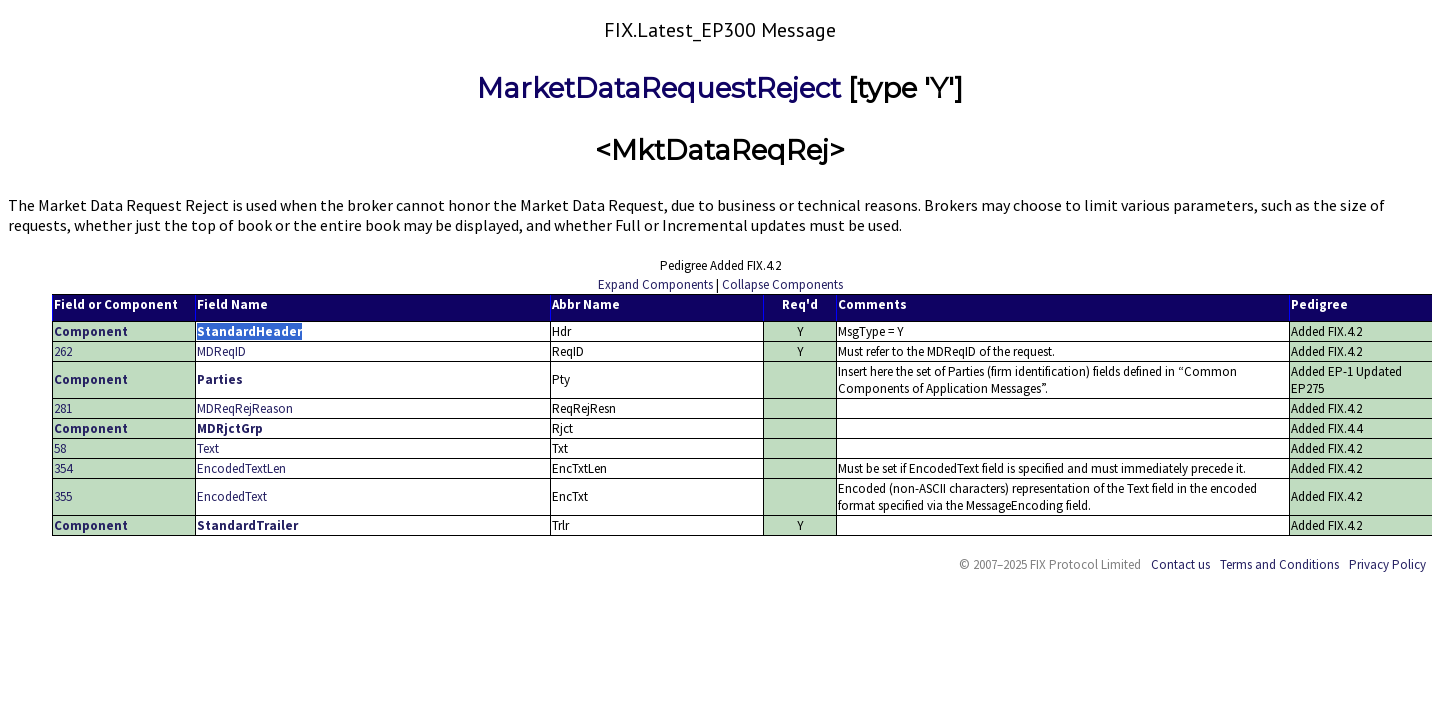  Describe the element at coordinates (208, 448) in the screenshot. I see `Text` at that location.